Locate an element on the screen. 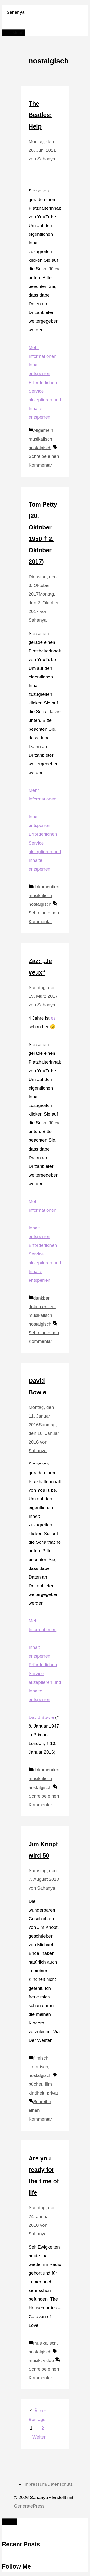  bücher is located at coordinates (35, 2084).